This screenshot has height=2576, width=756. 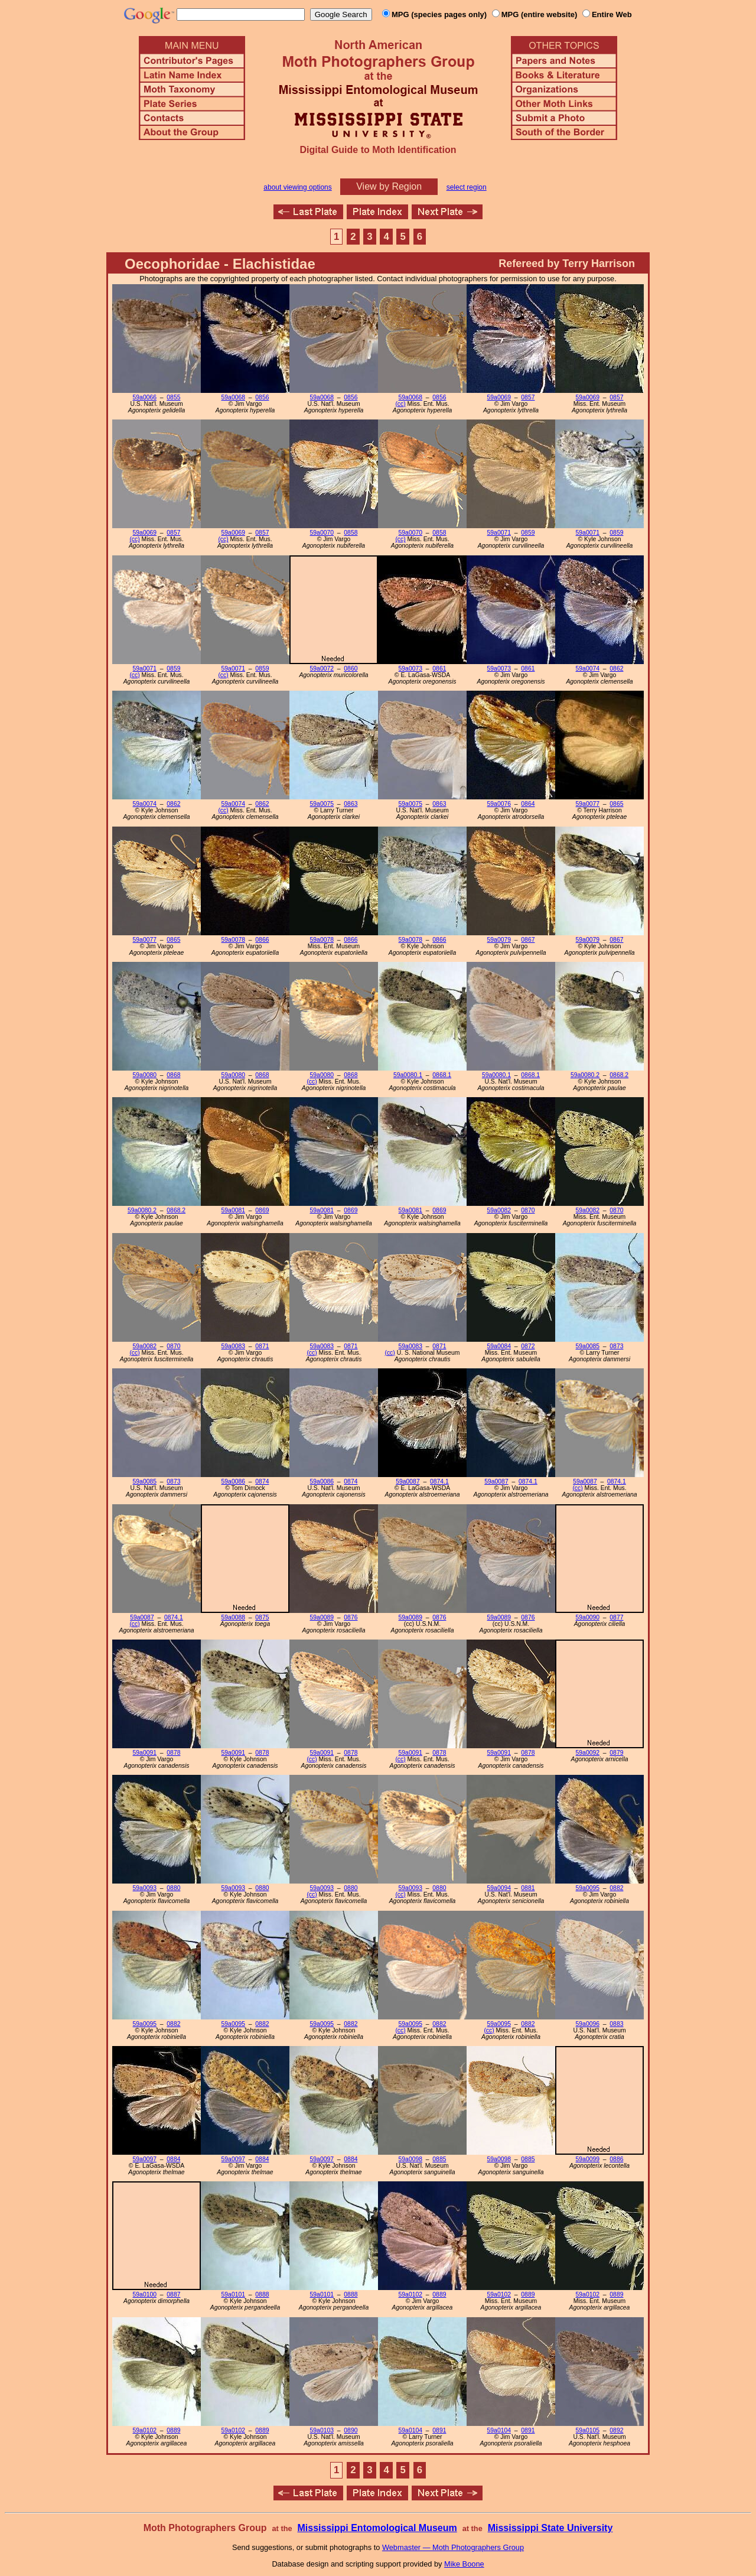 What do you see at coordinates (439, 1481) in the screenshot?
I see `0874.1` at bounding box center [439, 1481].